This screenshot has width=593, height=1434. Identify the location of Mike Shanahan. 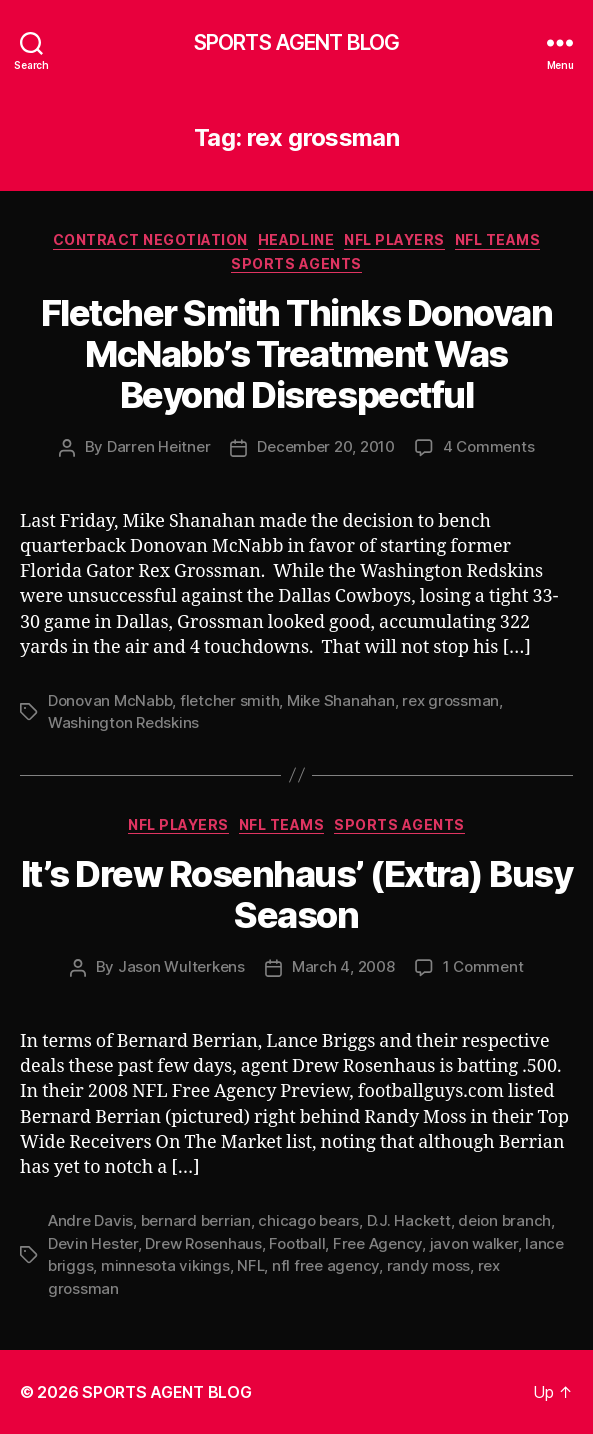
(341, 700).